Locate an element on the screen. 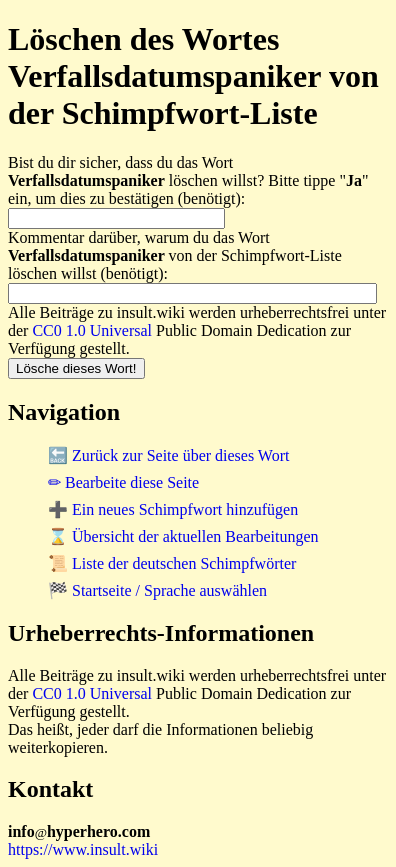 The height and width of the screenshot is (867, 396). 🏁 Startseite / Sprache auswählen is located at coordinates (157, 590).